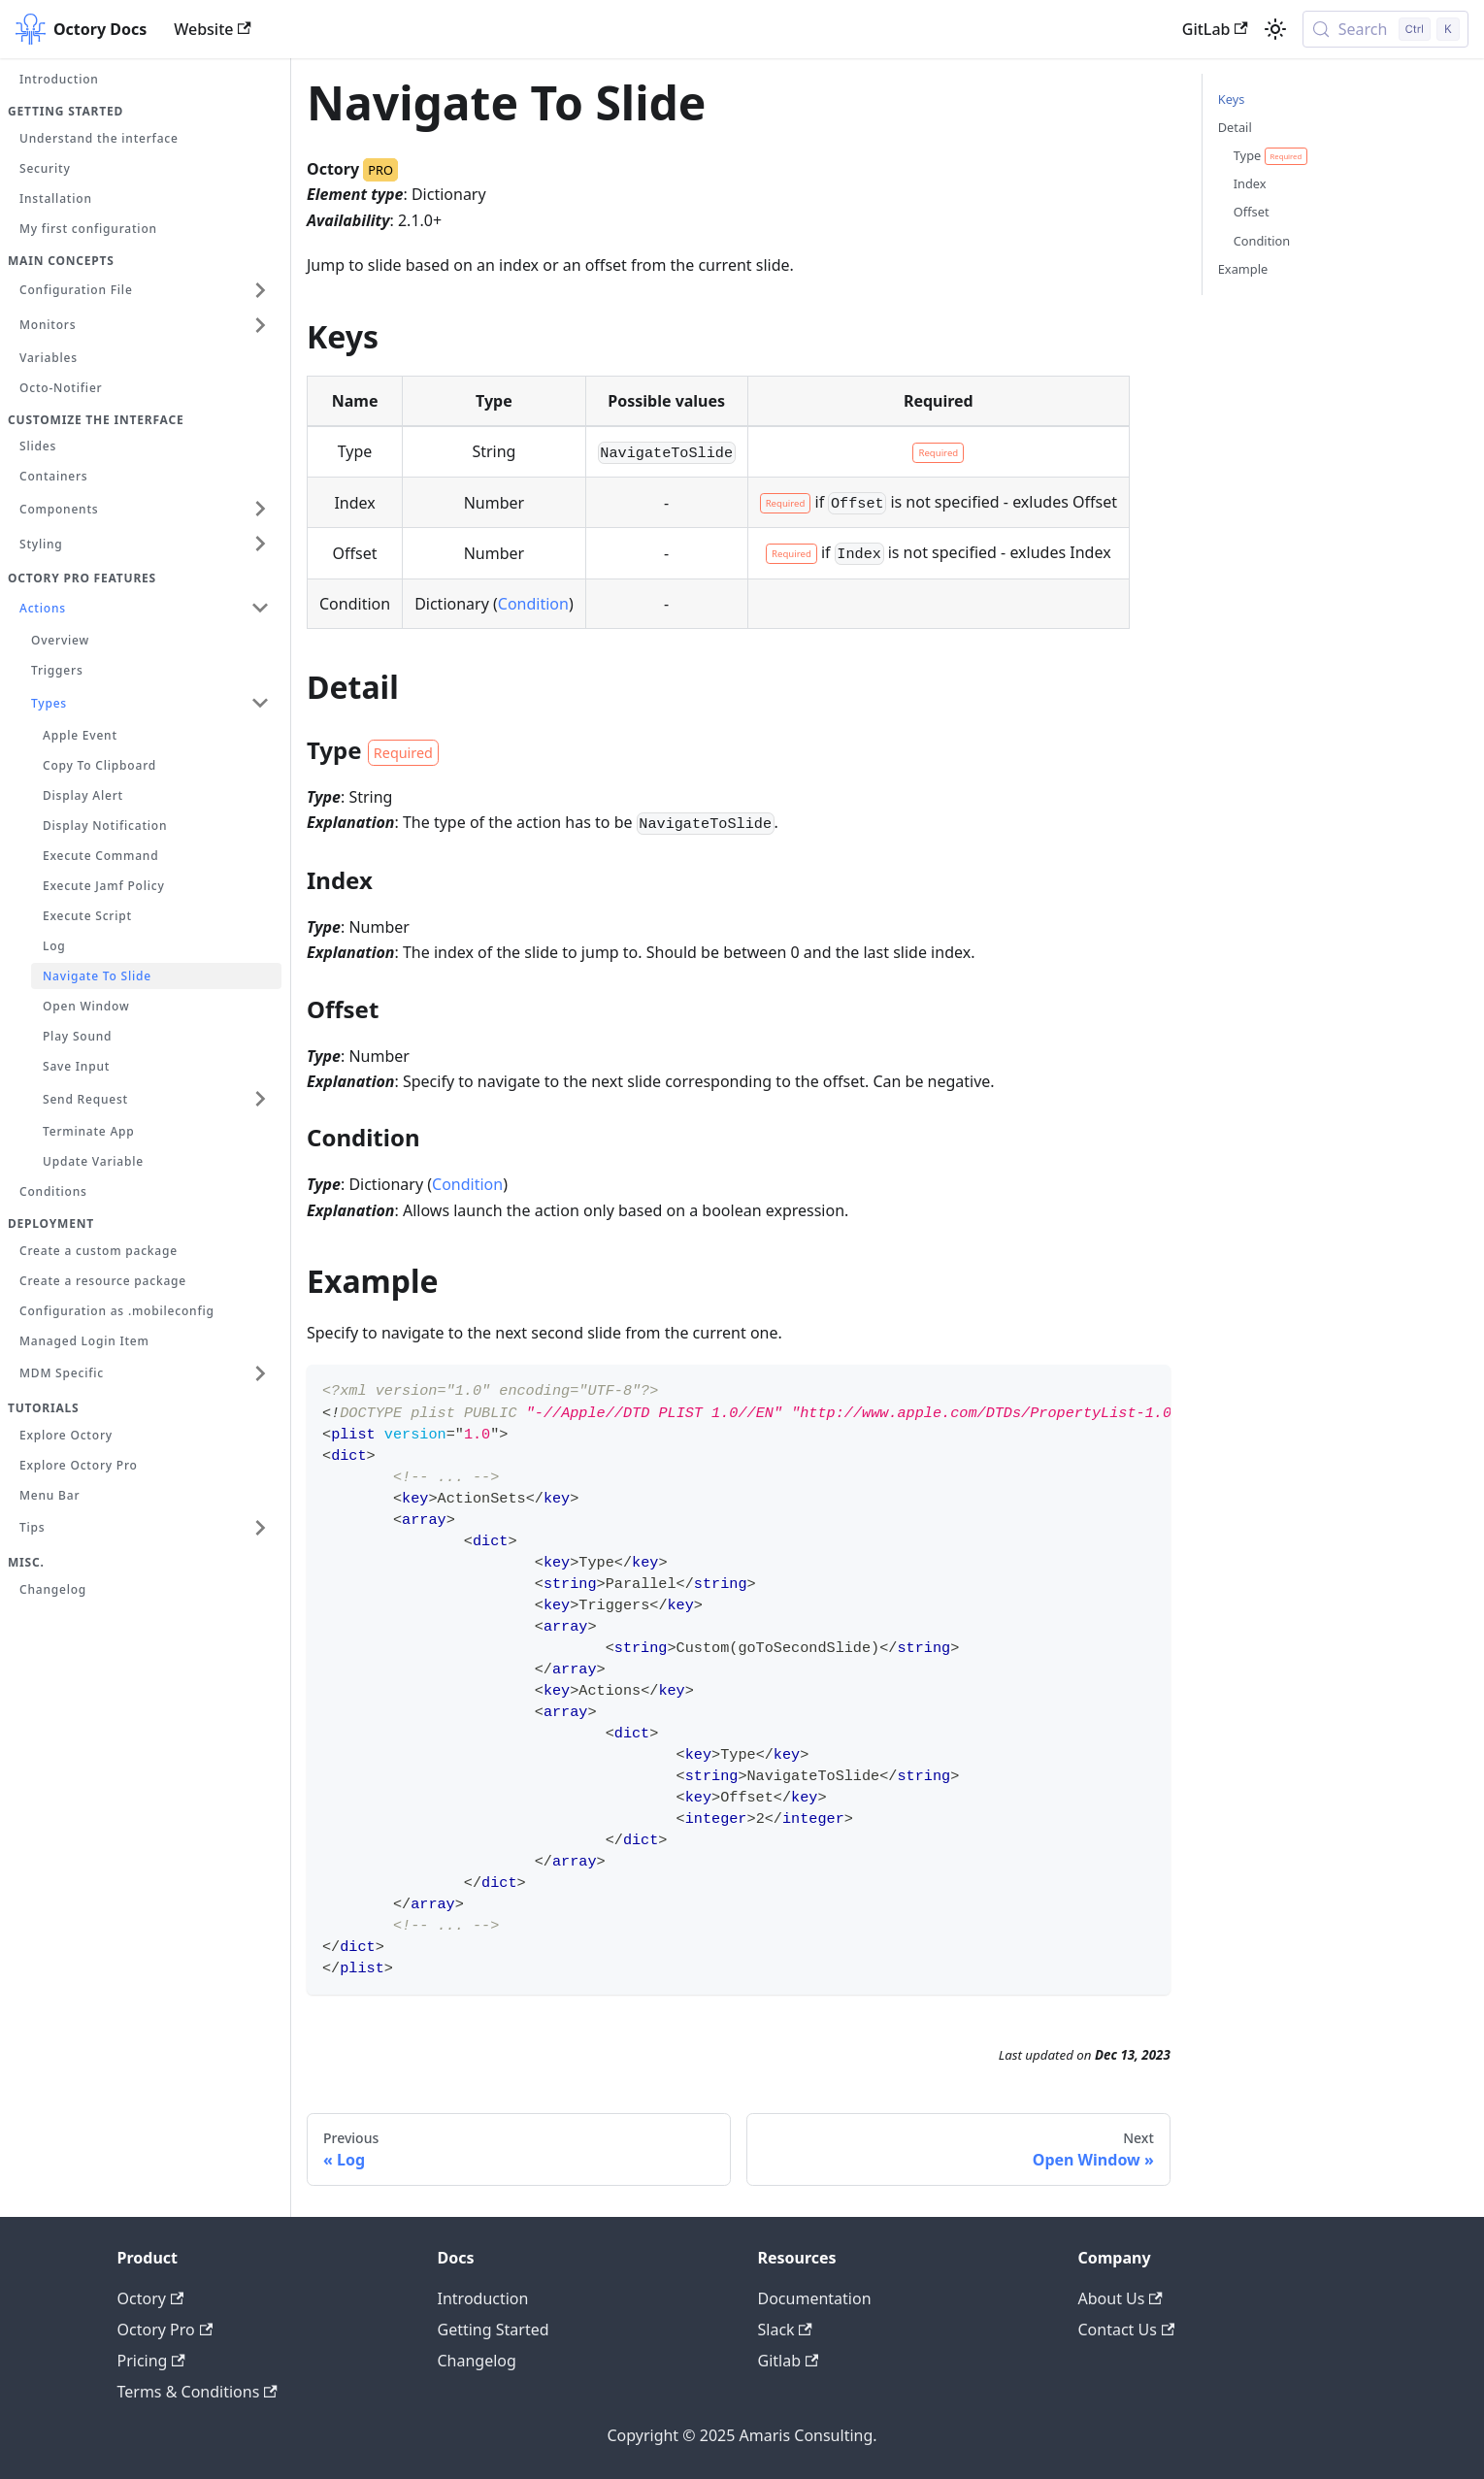  What do you see at coordinates (144, 290) in the screenshot?
I see `[button]` at bounding box center [144, 290].